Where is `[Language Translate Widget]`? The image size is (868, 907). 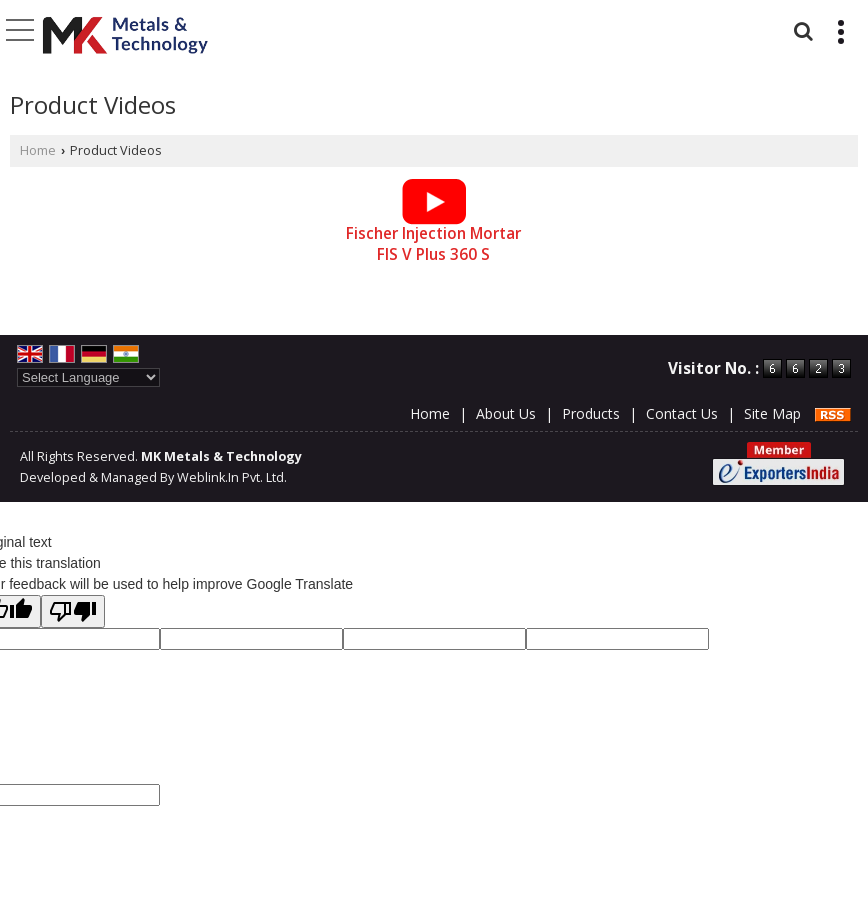 [Language Translate Widget] is located at coordinates (88, 377).